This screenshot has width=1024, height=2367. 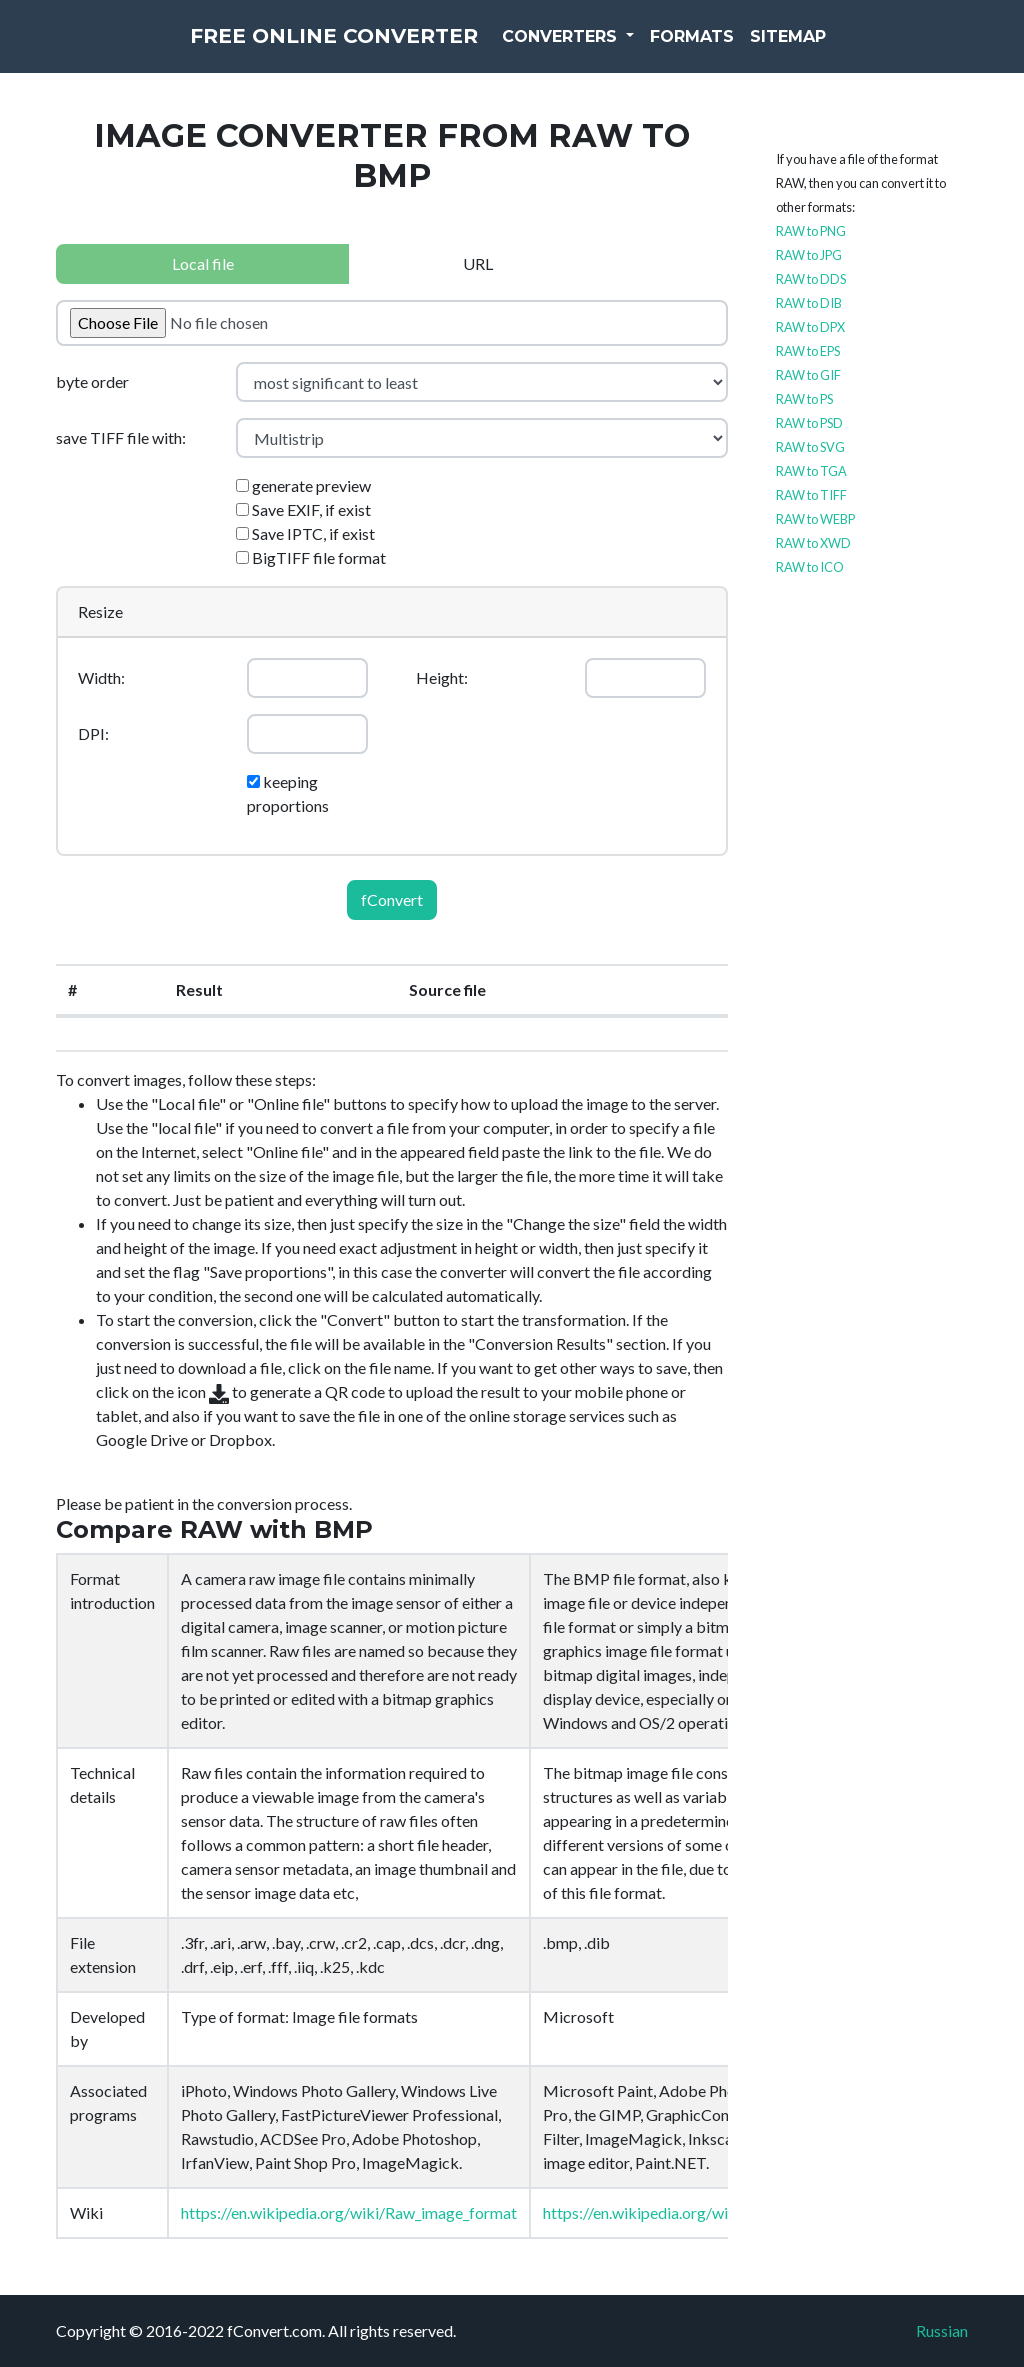 I want to click on RAW to WEBP, so click(x=815, y=519).